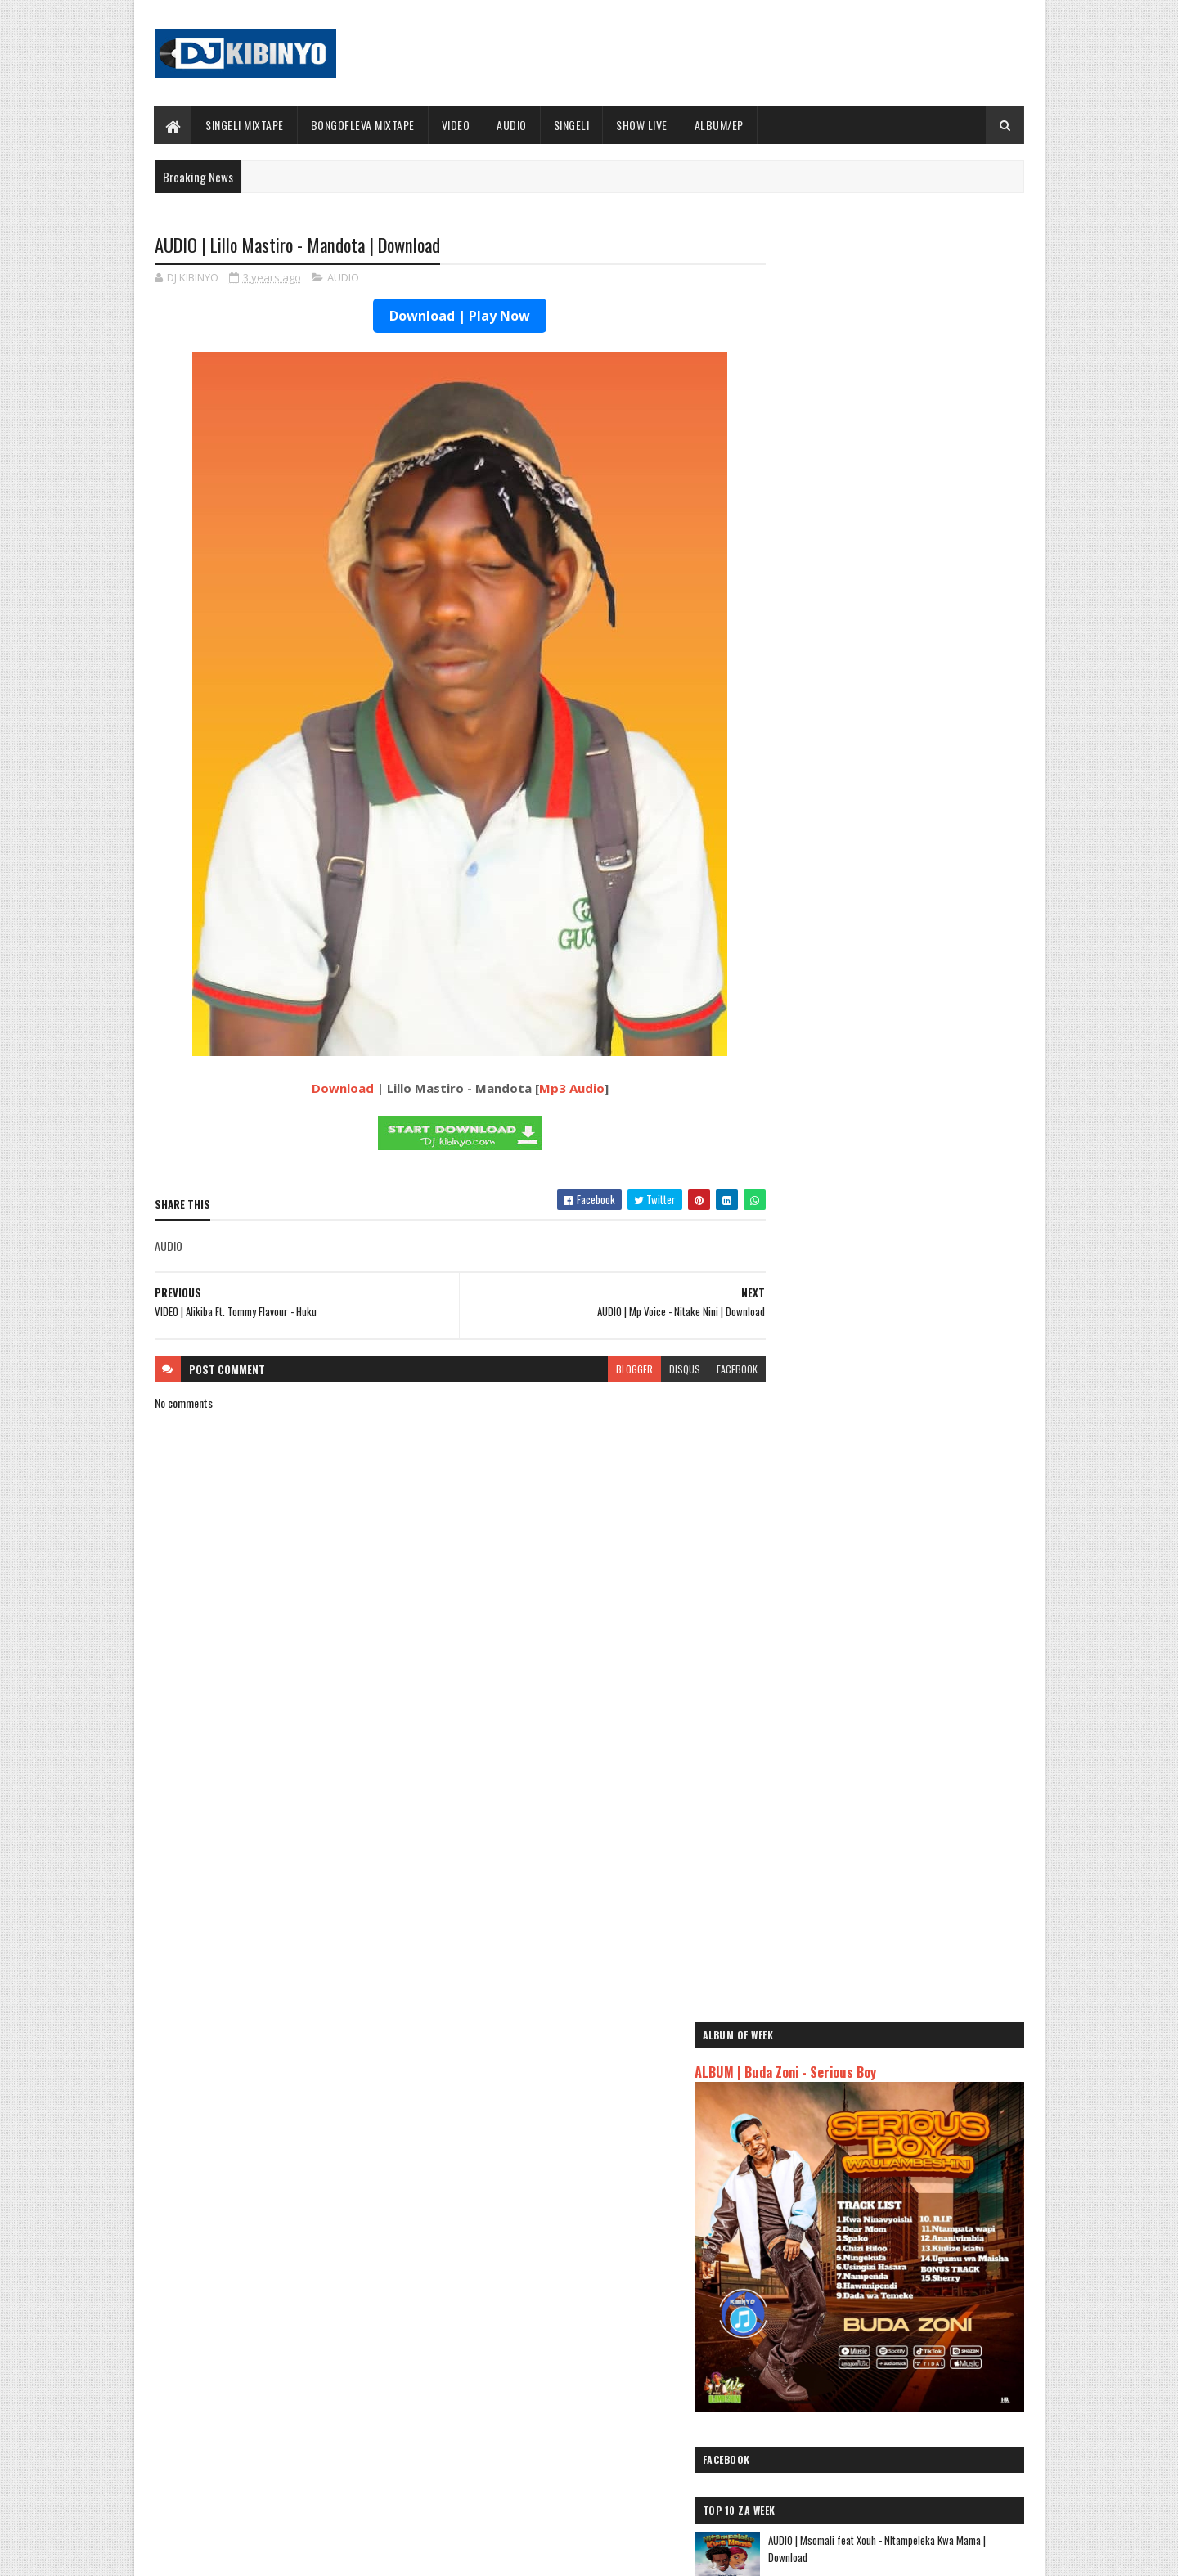  What do you see at coordinates (874, 2210) in the screenshot?
I see `AUDIO | Msomali feat Gigy Money - Ma mkali` at bounding box center [874, 2210].